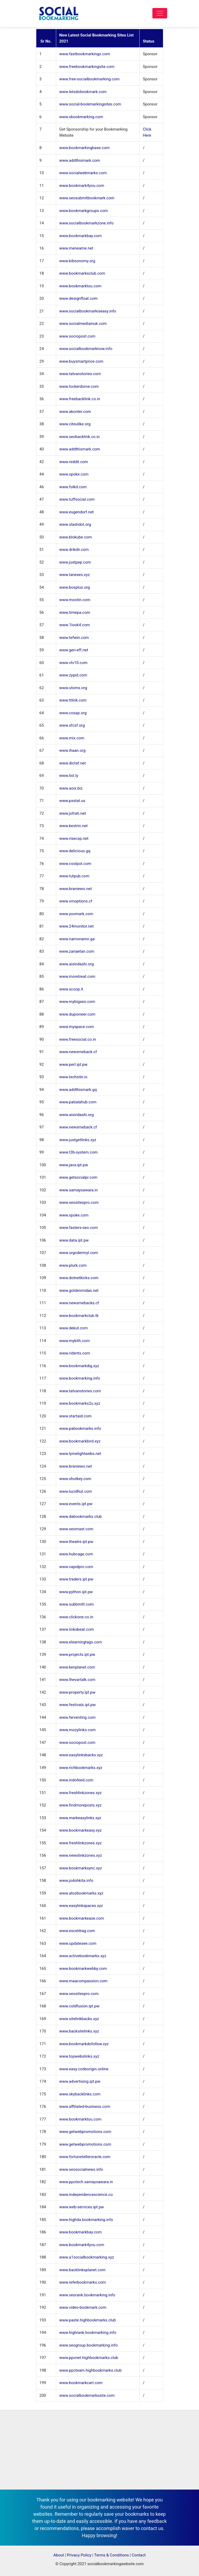 This screenshot has height=2576, width=199. What do you see at coordinates (77, 1001) in the screenshot?
I see `www.mybigseo.com` at bounding box center [77, 1001].